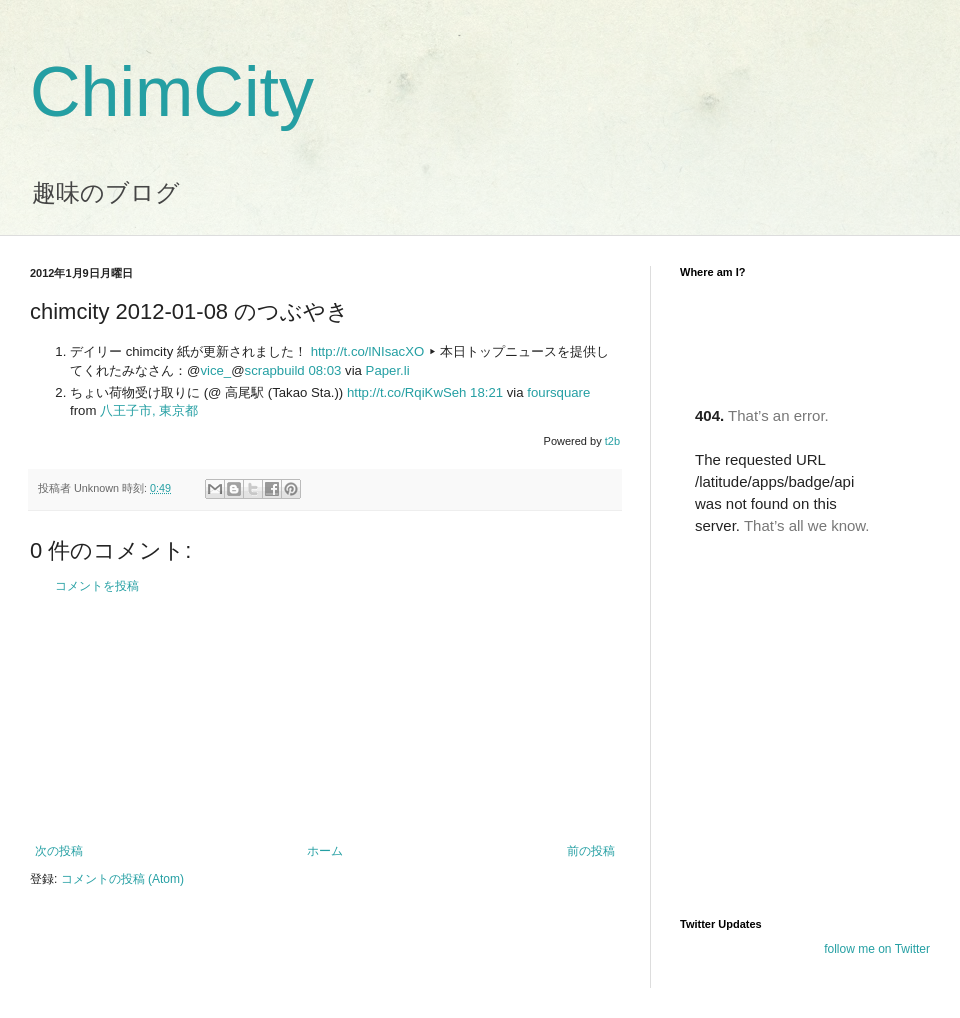  What do you see at coordinates (149, 410) in the screenshot?
I see `八王子市, 東京都` at bounding box center [149, 410].